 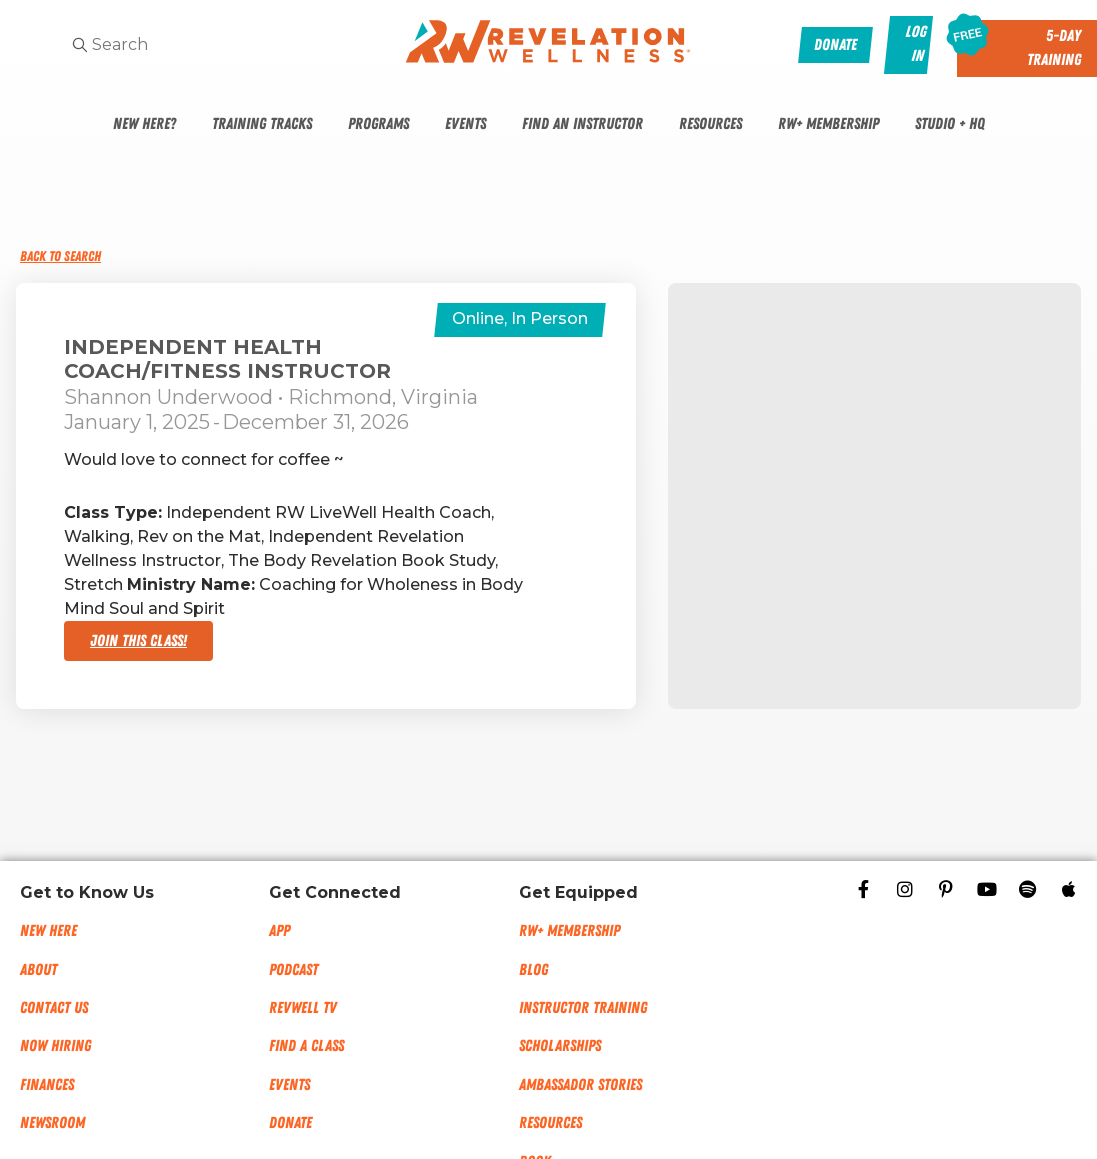 I want to click on Podcast, so click(x=293, y=970).